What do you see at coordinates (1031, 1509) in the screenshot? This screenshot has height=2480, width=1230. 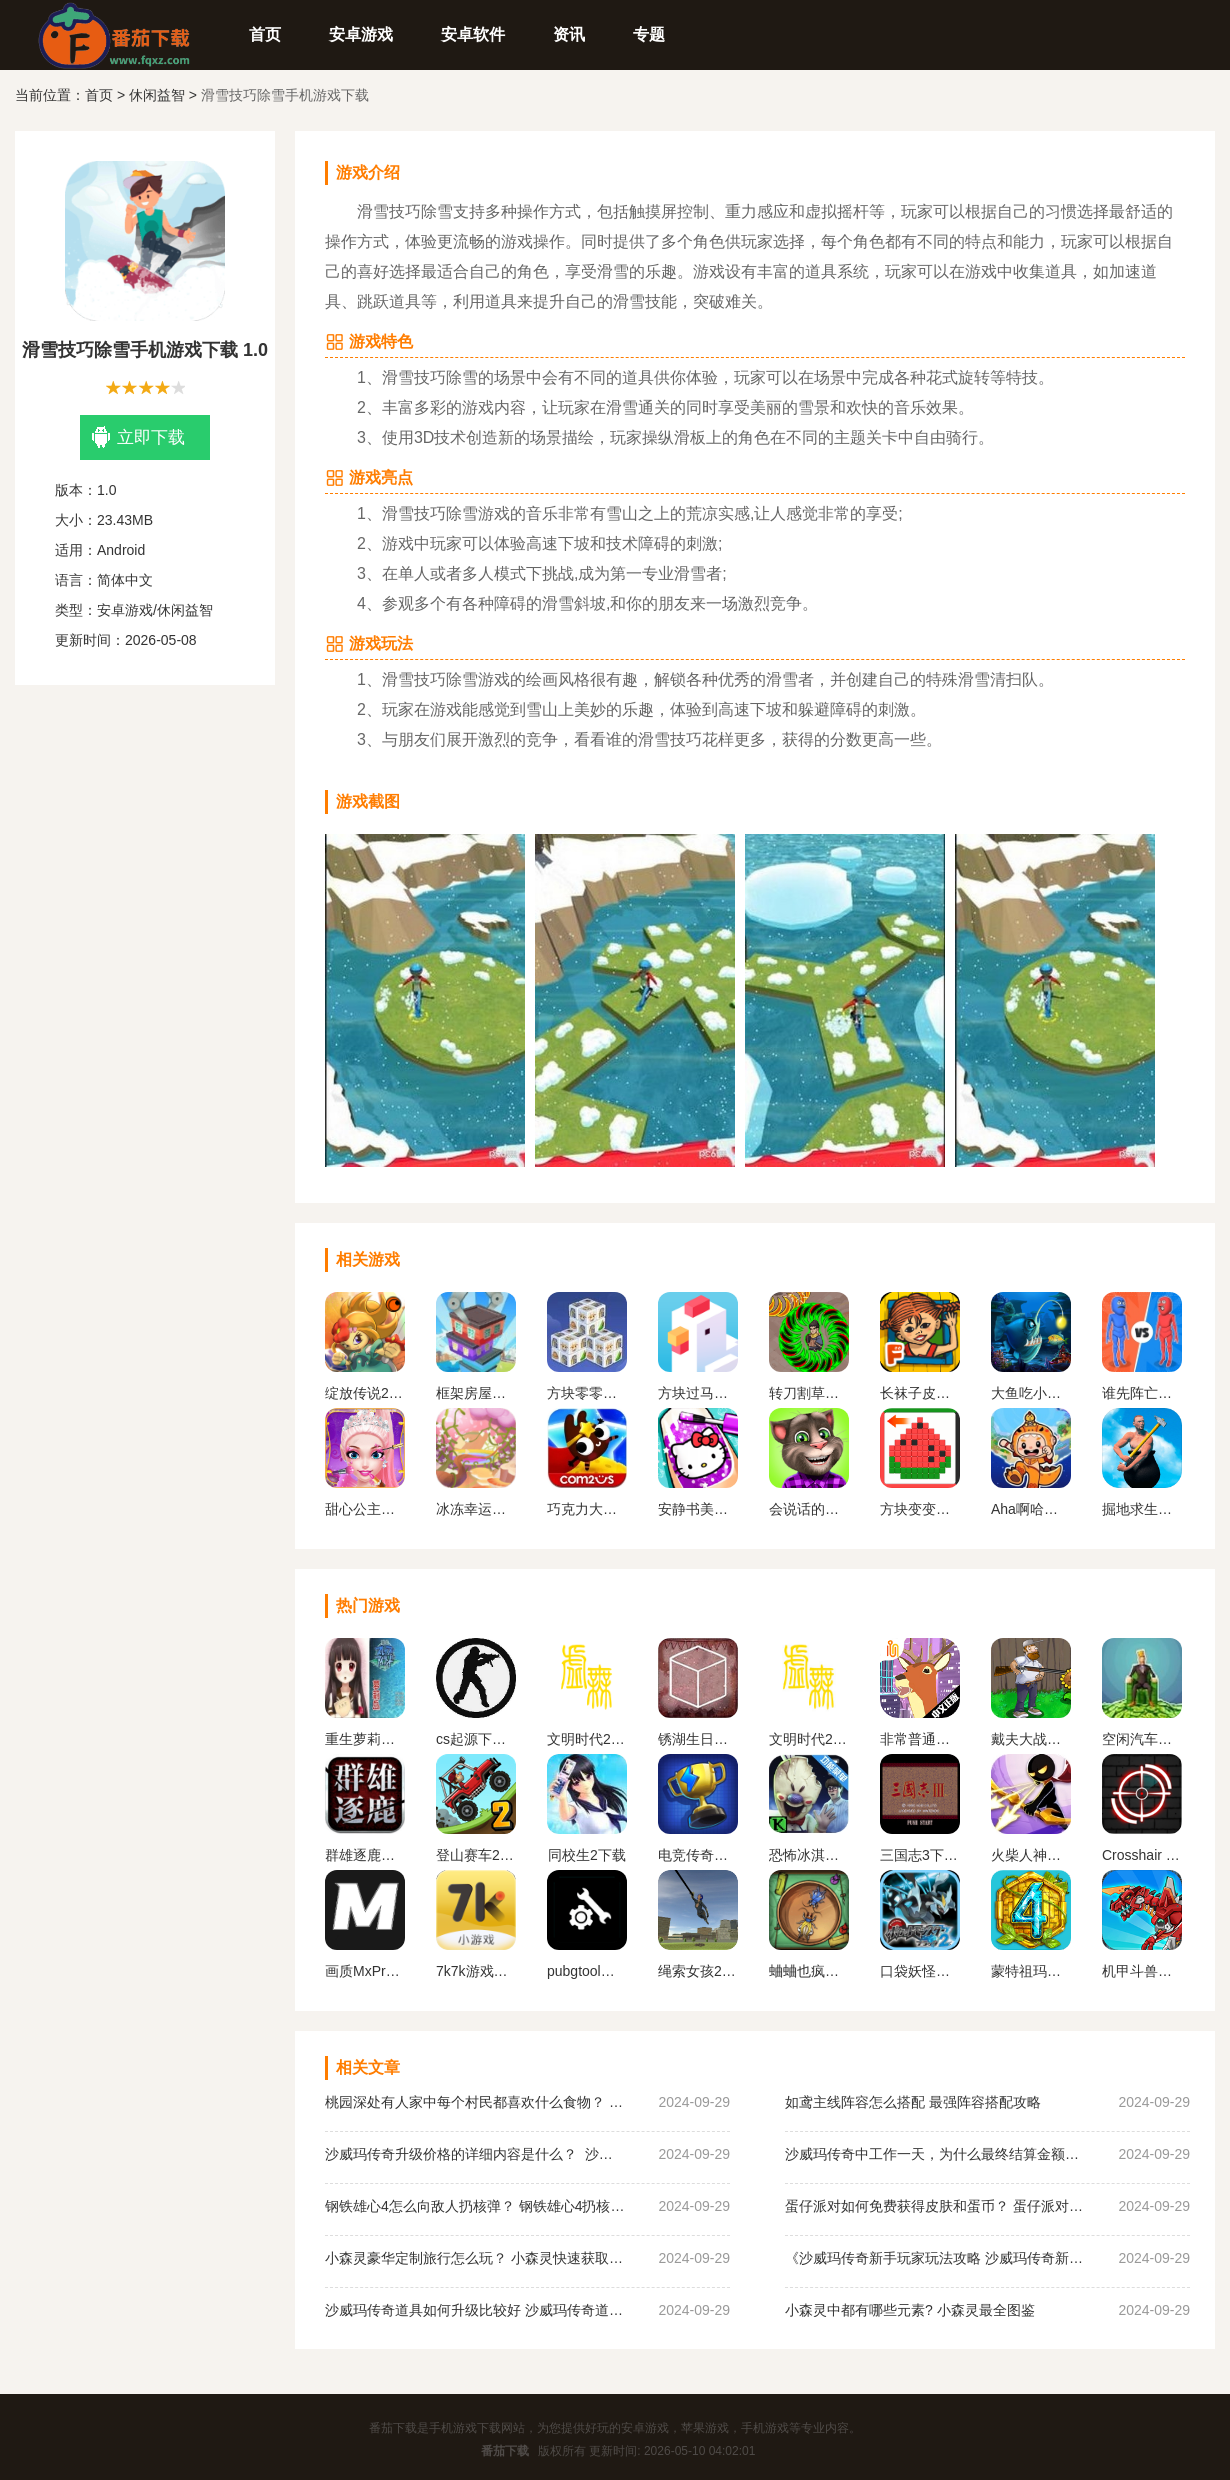 I see `Aha啊哈世界全解锁版免费下载安装` at bounding box center [1031, 1509].